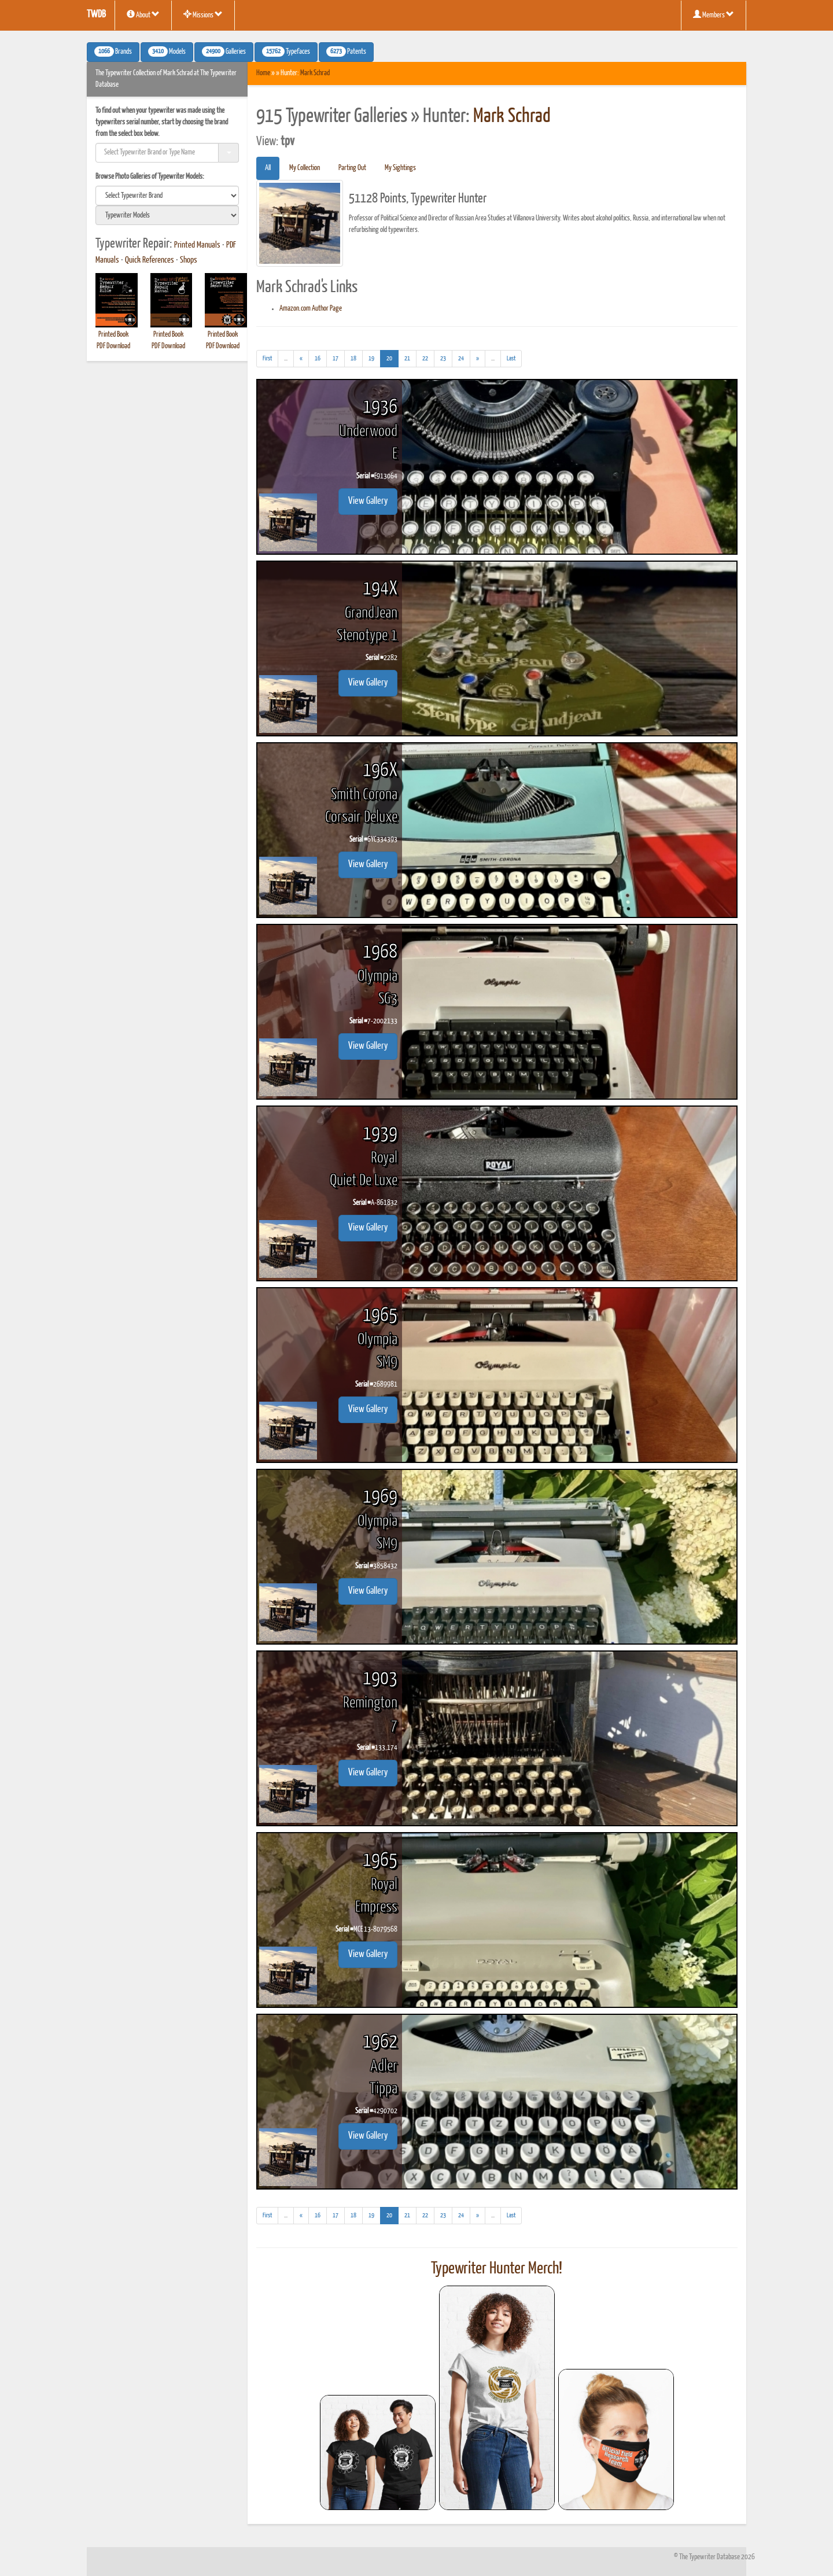  I want to click on [Last], so click(511, 358).